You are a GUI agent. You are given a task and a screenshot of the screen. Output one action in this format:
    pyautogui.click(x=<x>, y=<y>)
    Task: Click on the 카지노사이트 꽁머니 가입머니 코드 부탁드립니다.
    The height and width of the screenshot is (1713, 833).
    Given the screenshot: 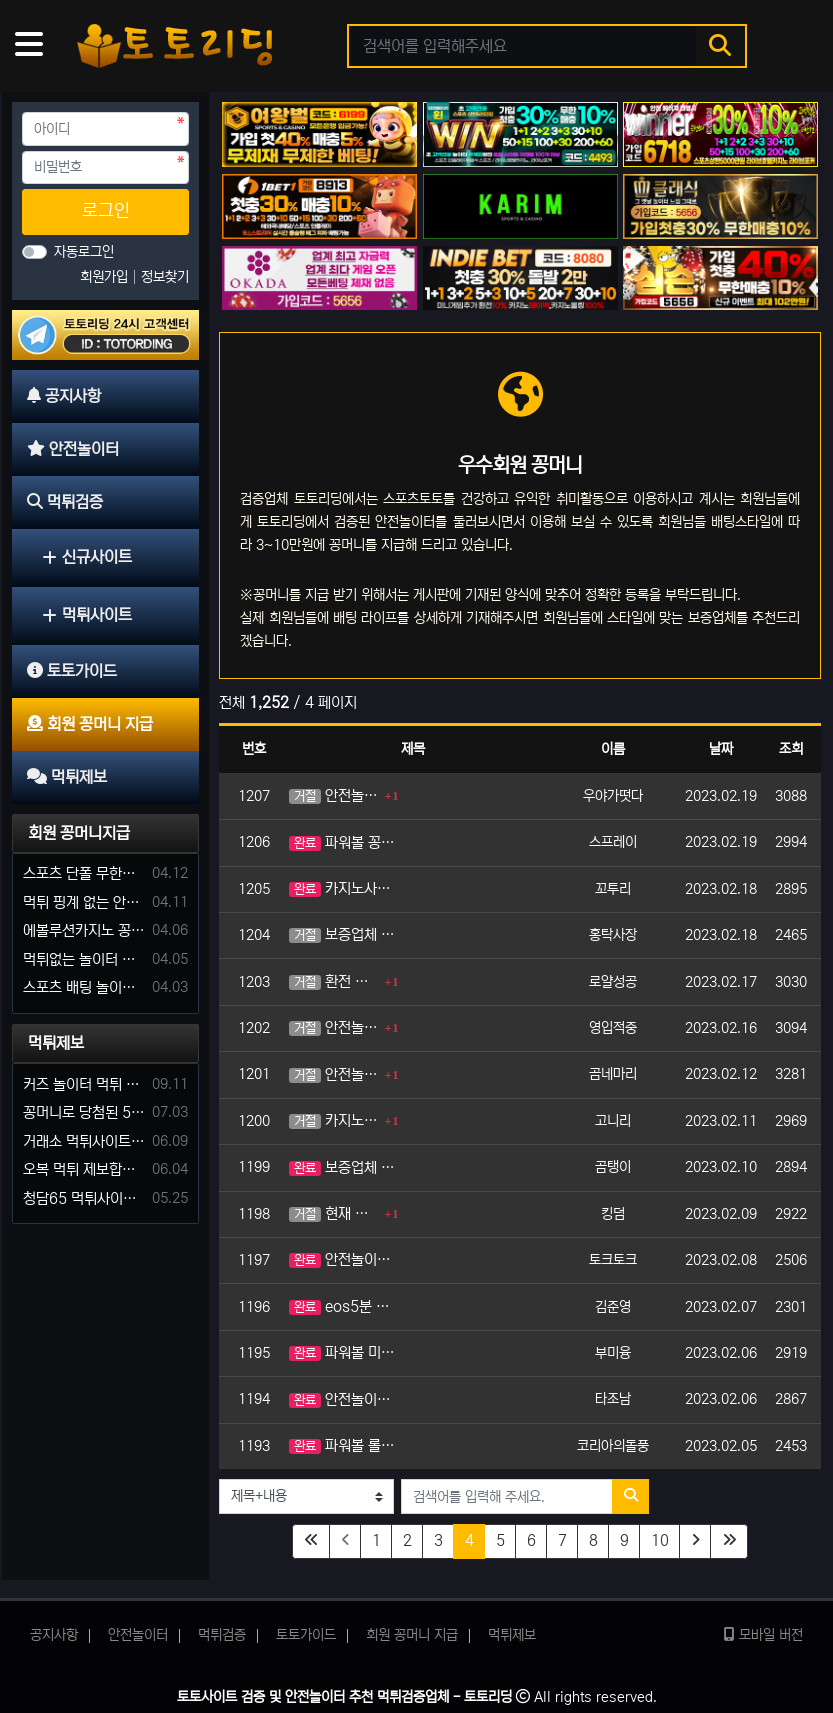 What is the action you would take?
    pyautogui.click(x=334, y=1120)
    